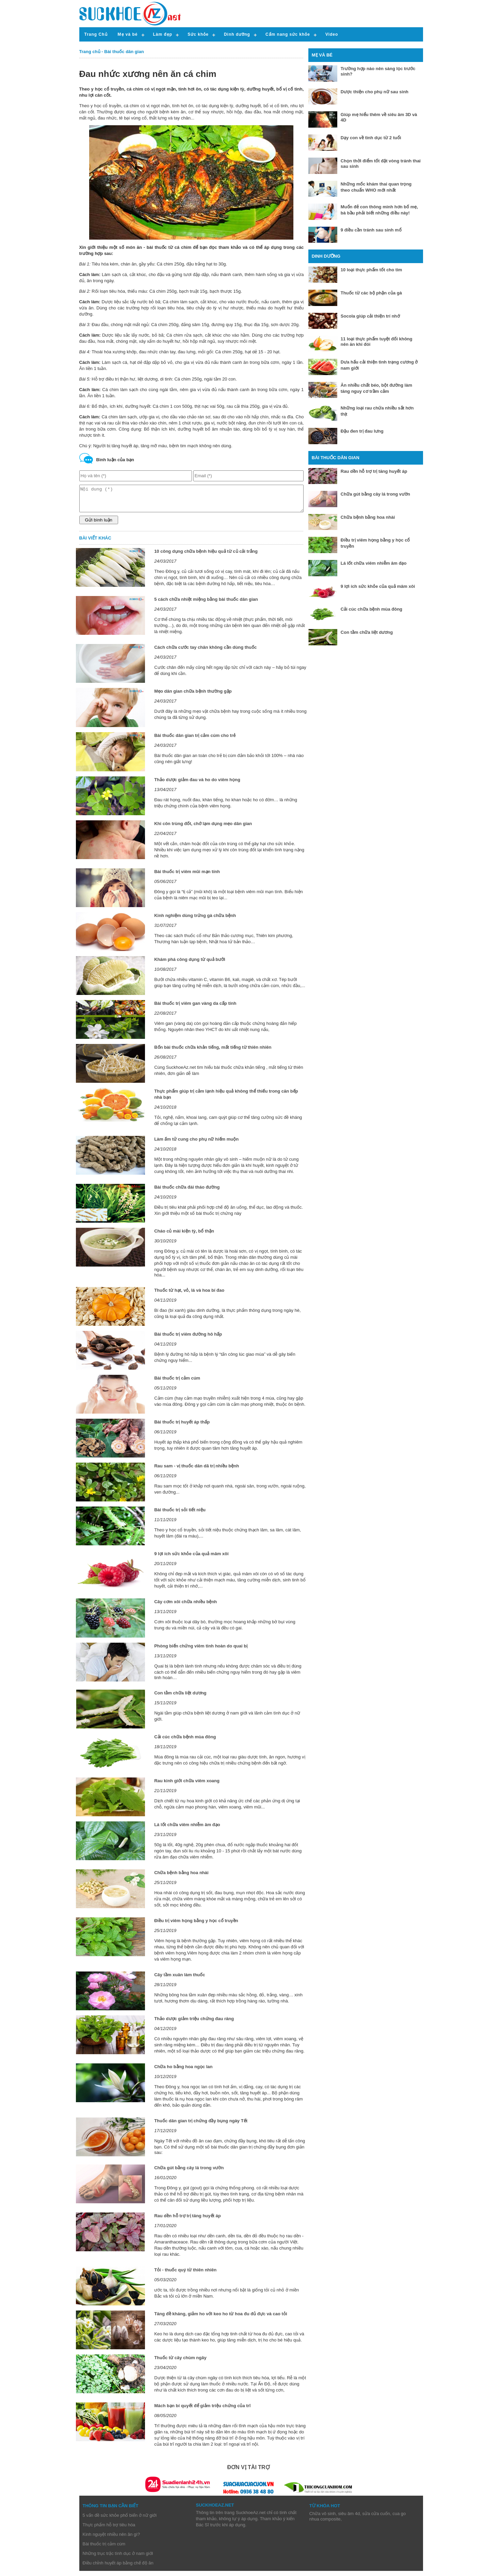 The height and width of the screenshot is (2576, 502). Describe the element at coordinates (198, 34) in the screenshot. I see `Sức khỏe` at that location.